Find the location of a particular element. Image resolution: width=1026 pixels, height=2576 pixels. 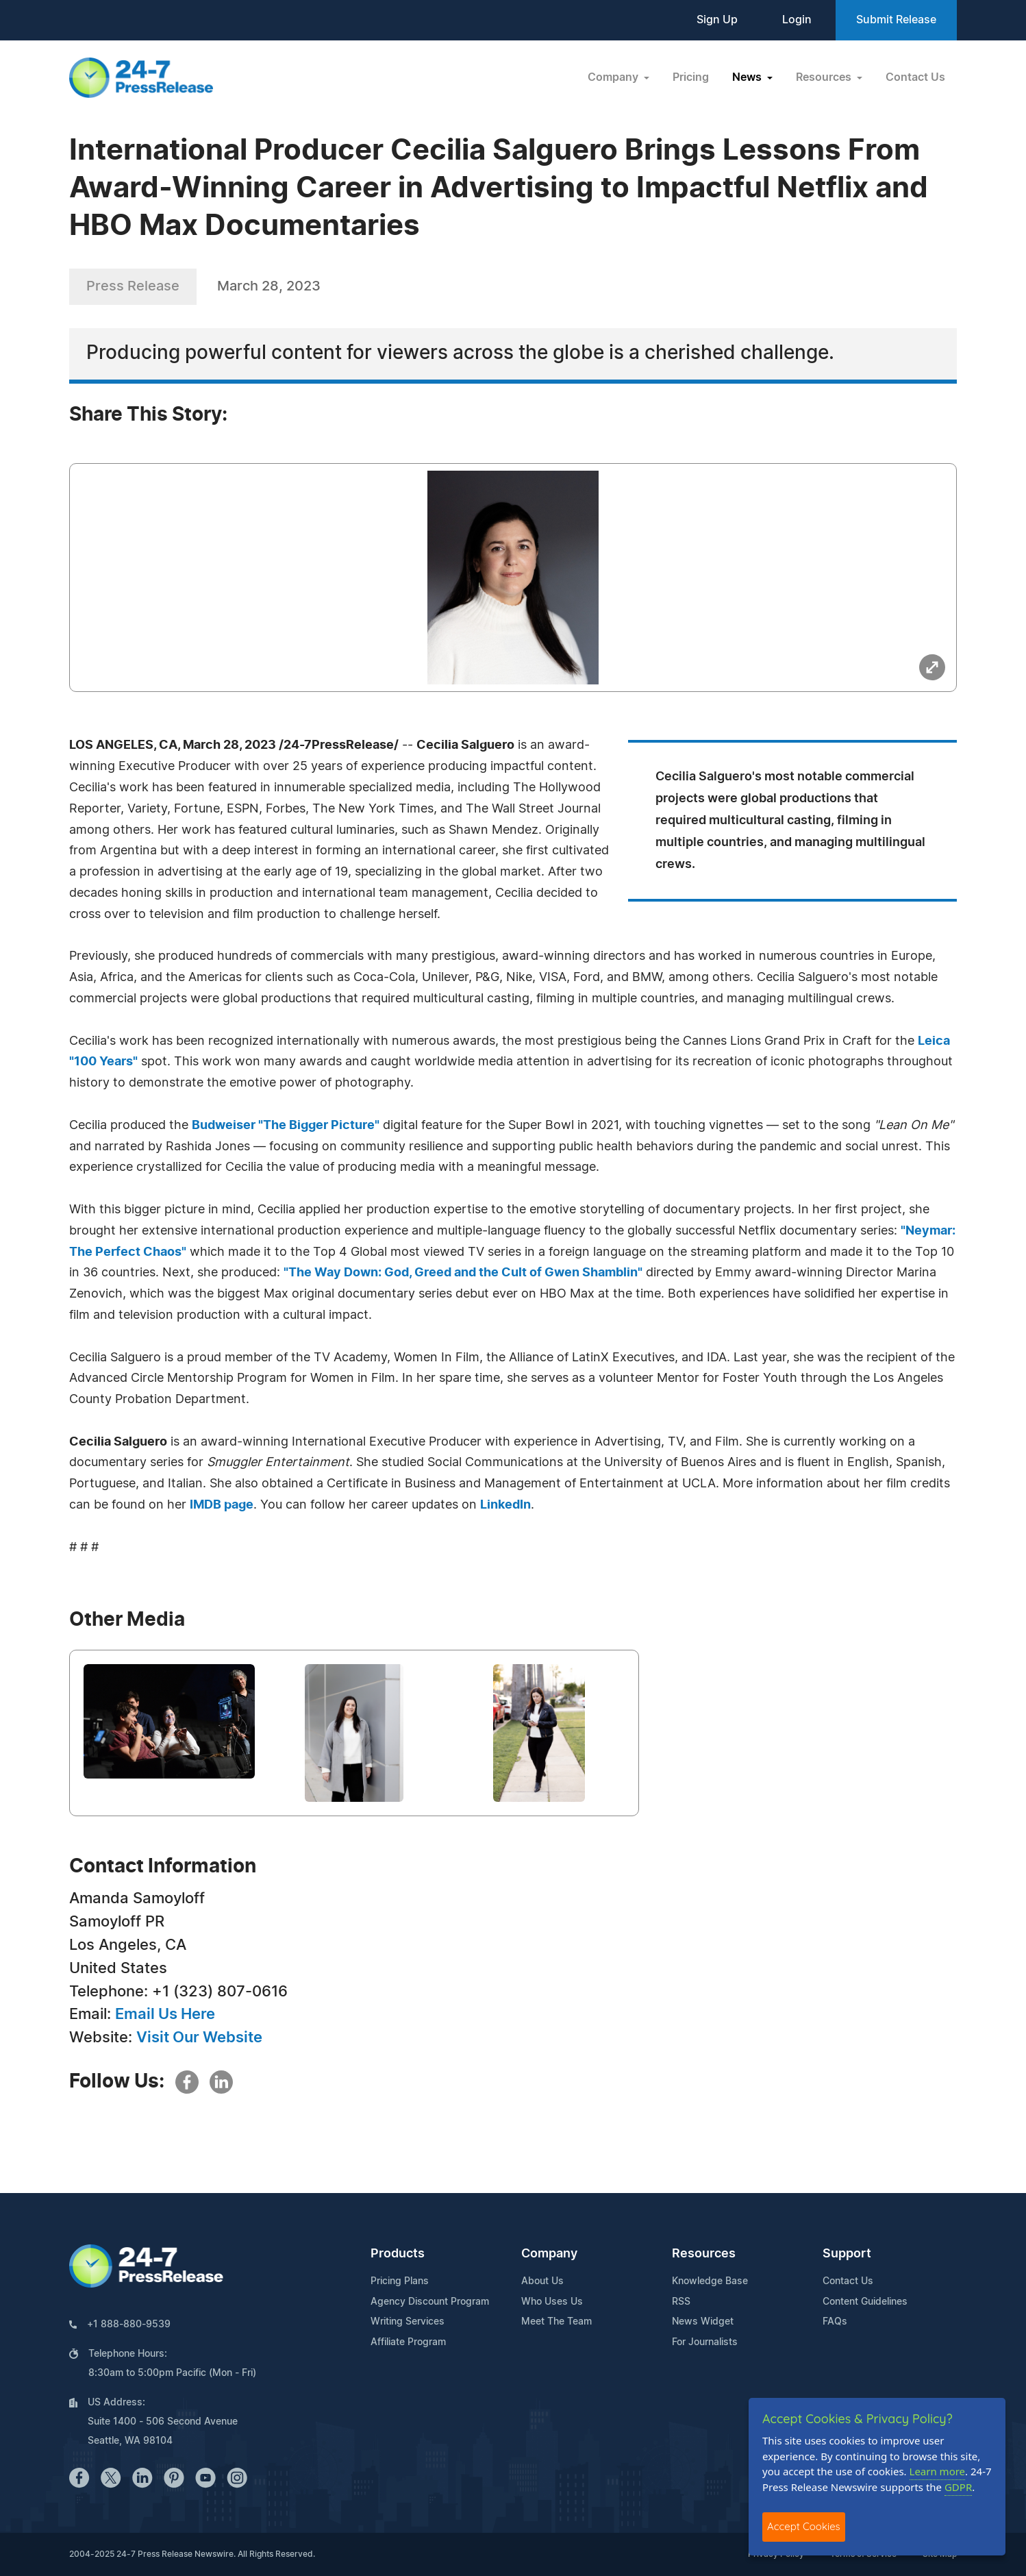

RSS is located at coordinates (681, 2302).